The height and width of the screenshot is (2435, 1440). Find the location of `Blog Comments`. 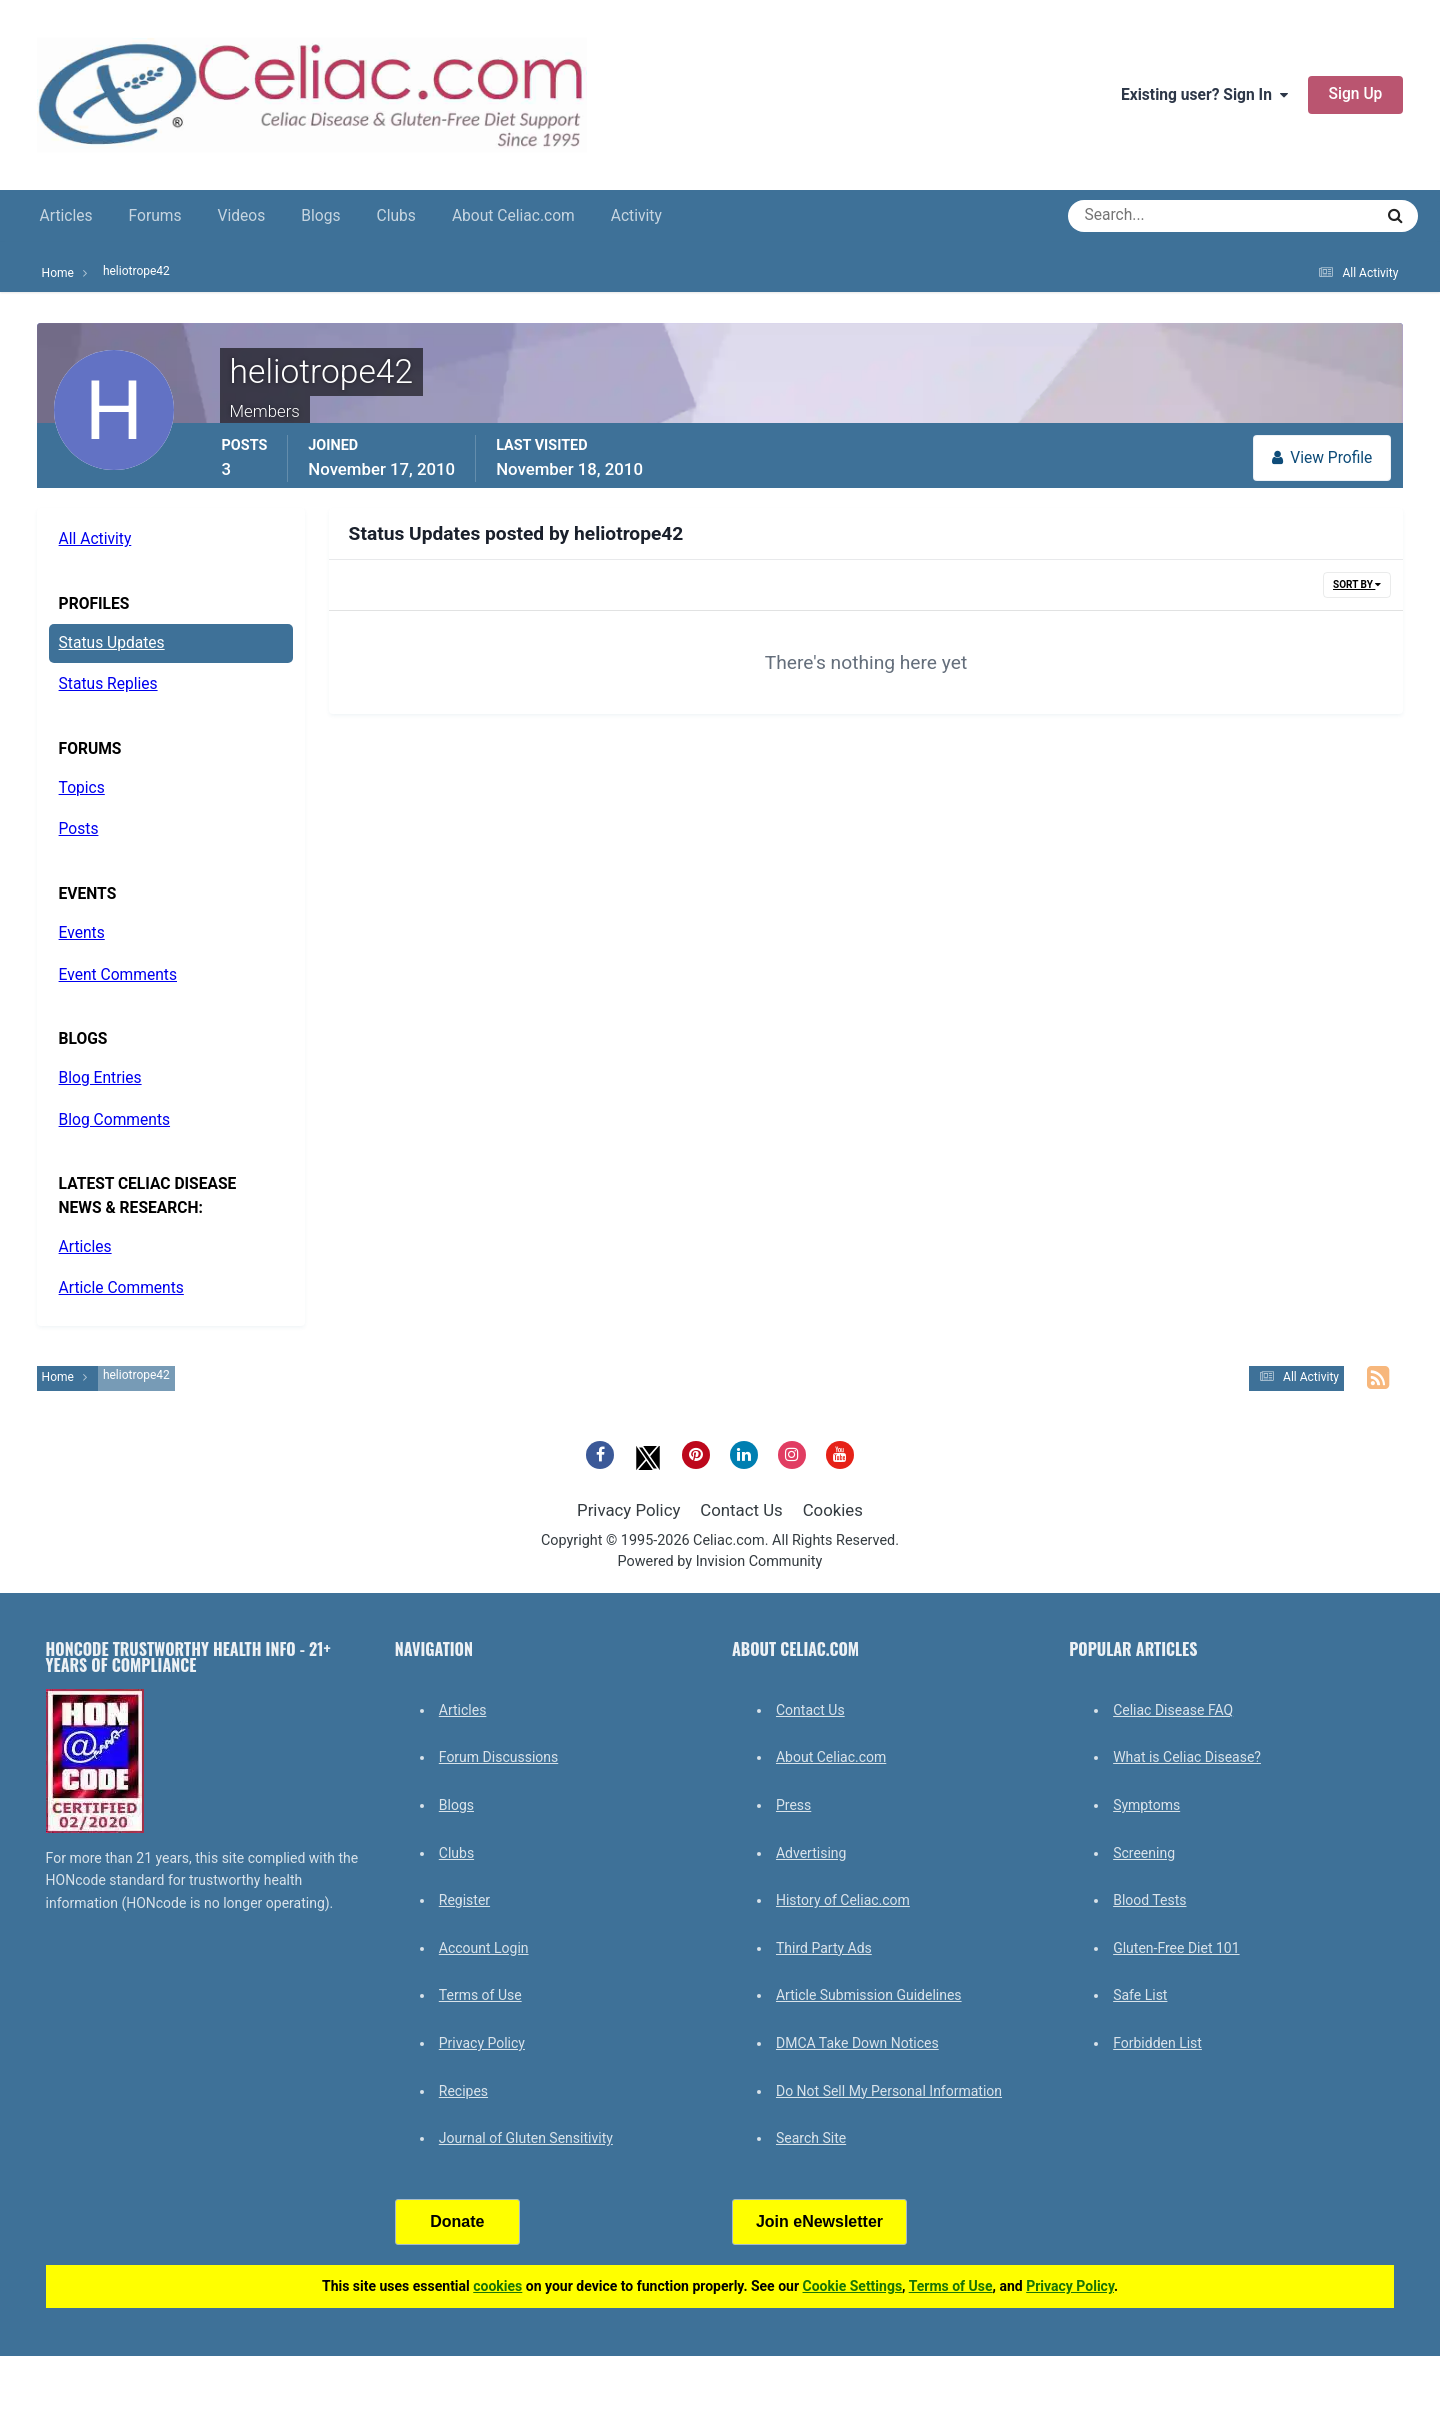

Blog Comments is located at coordinates (114, 1120).